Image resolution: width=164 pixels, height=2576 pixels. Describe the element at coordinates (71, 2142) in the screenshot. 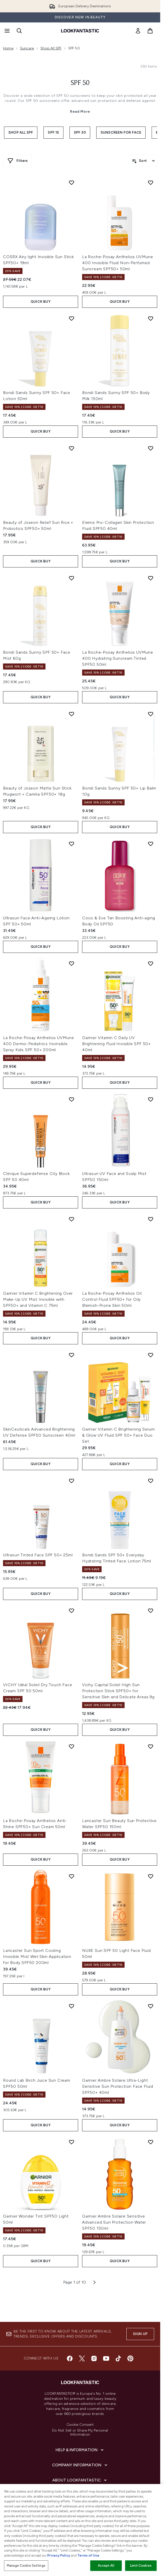

I see `[Add Garnier Wonder Tint SPF50 Light 50ml to wishlist]` at that location.